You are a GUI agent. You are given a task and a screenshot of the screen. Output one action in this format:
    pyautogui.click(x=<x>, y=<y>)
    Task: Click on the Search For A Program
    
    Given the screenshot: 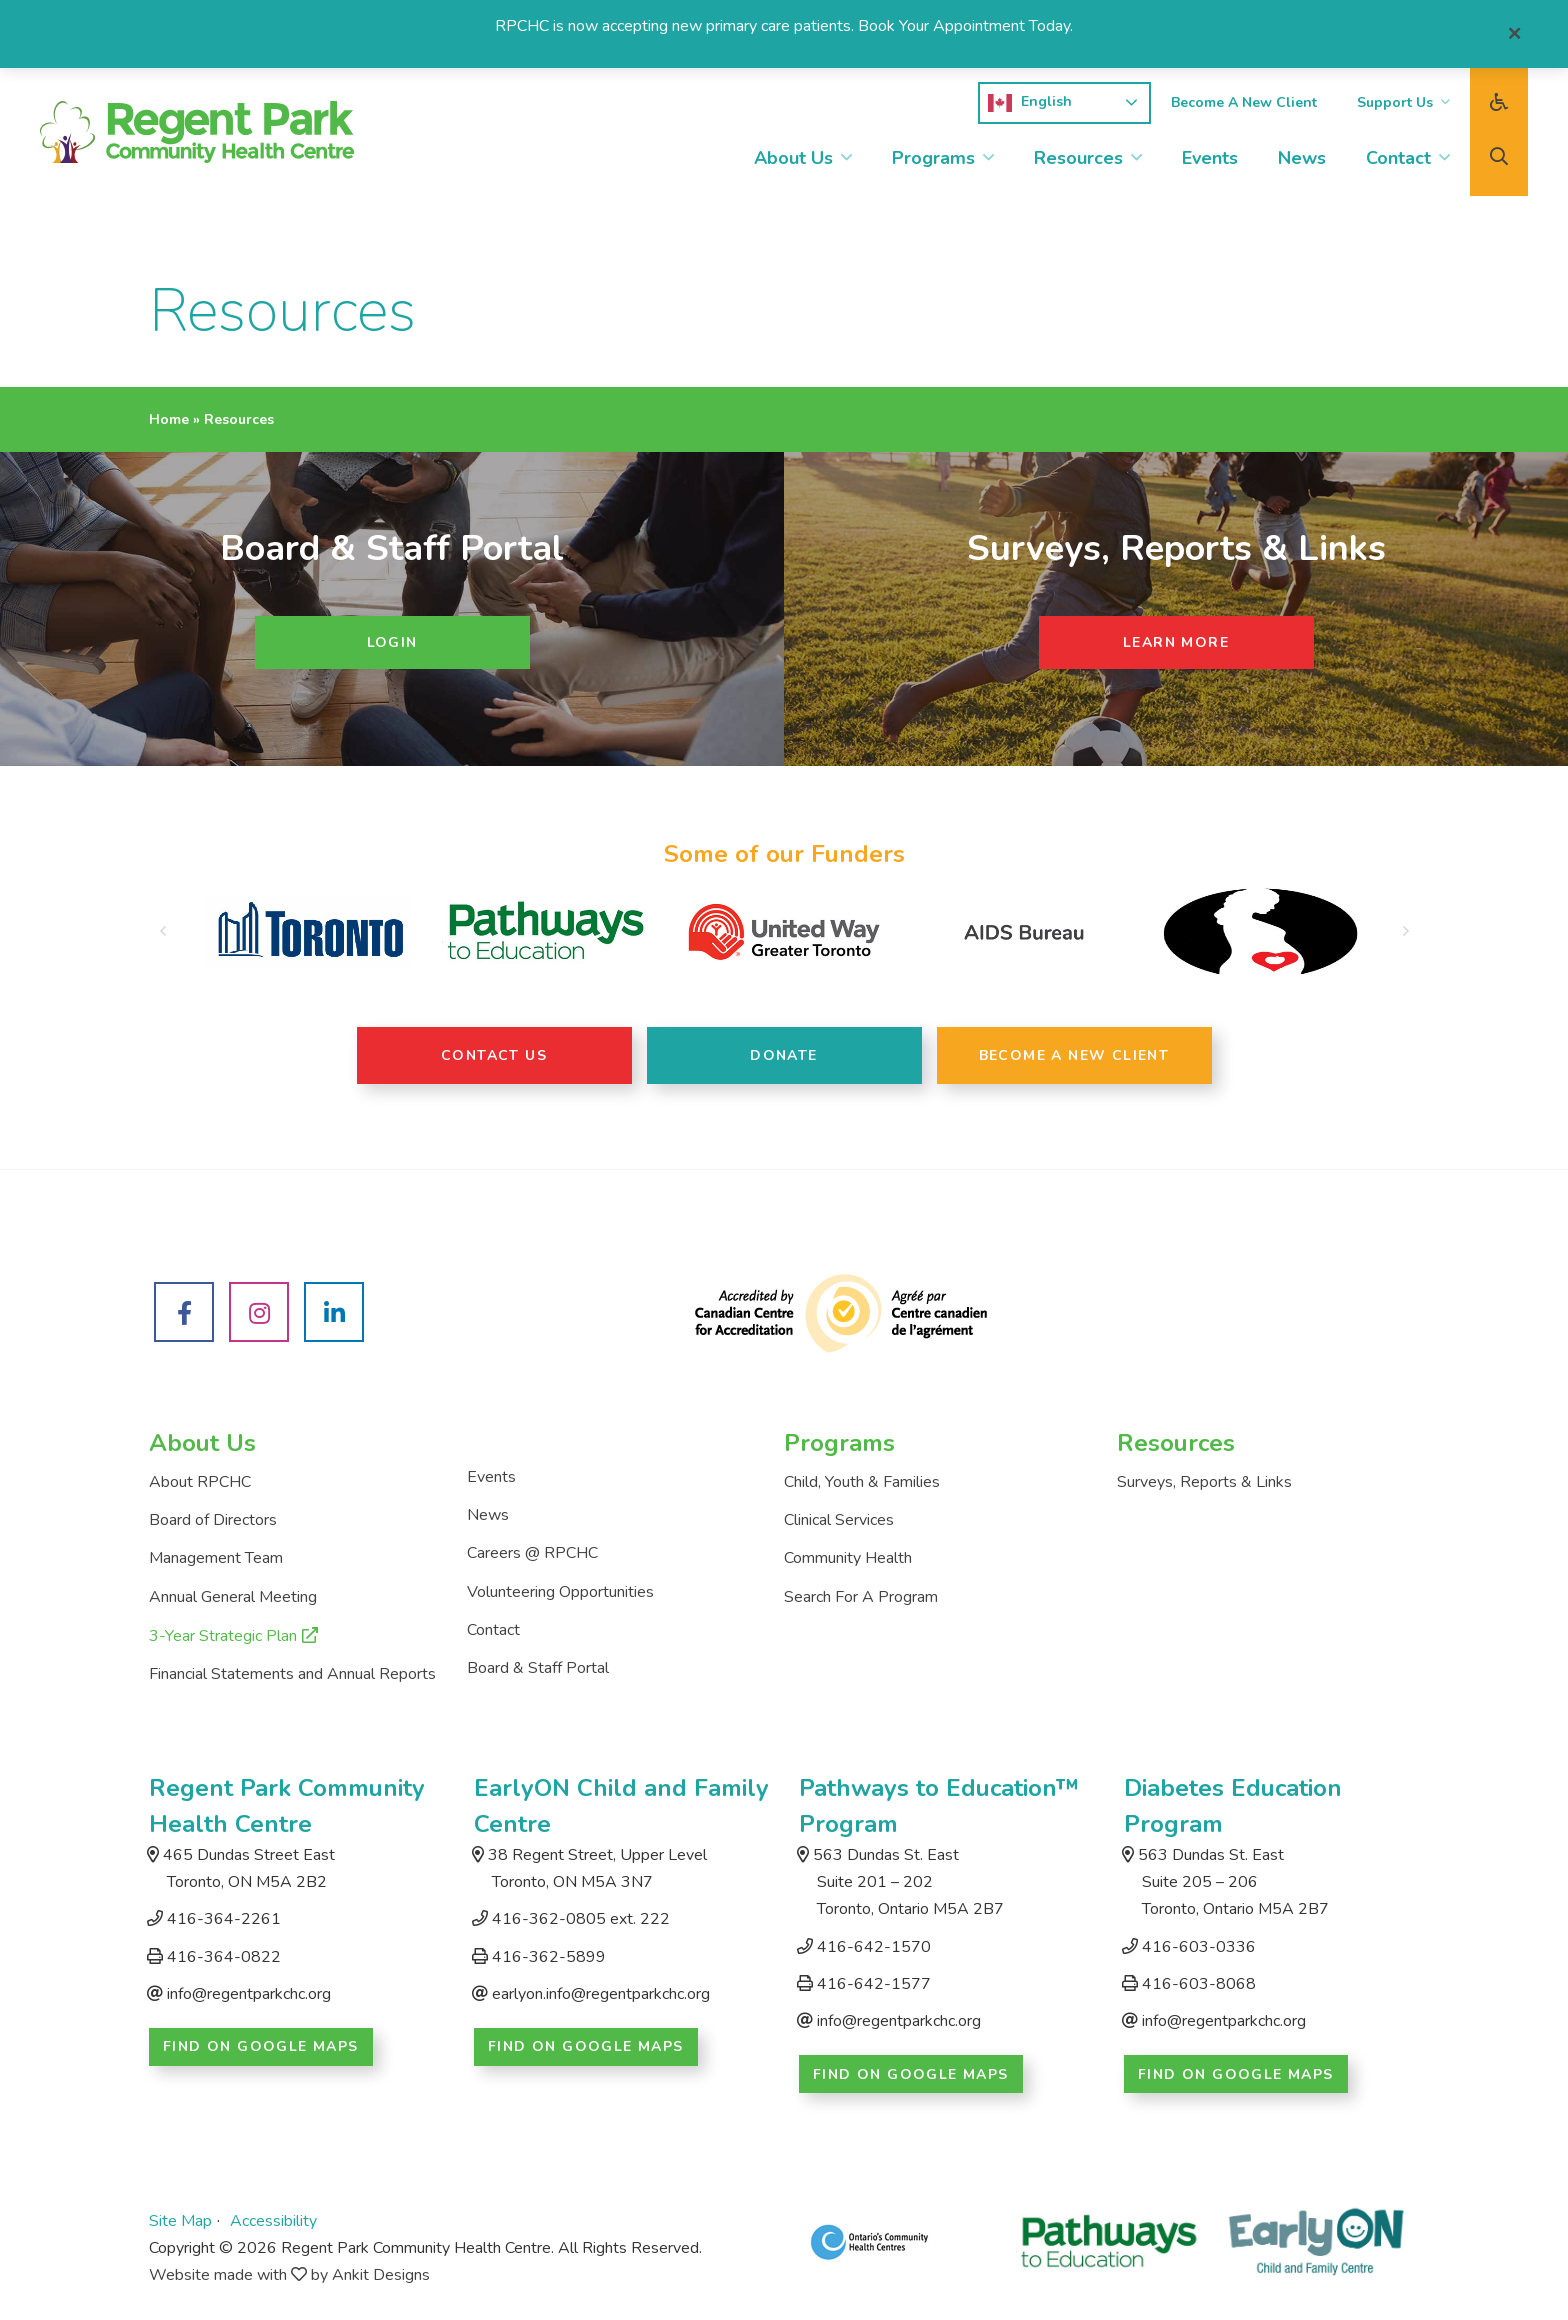 What is the action you would take?
    pyautogui.click(x=861, y=1597)
    